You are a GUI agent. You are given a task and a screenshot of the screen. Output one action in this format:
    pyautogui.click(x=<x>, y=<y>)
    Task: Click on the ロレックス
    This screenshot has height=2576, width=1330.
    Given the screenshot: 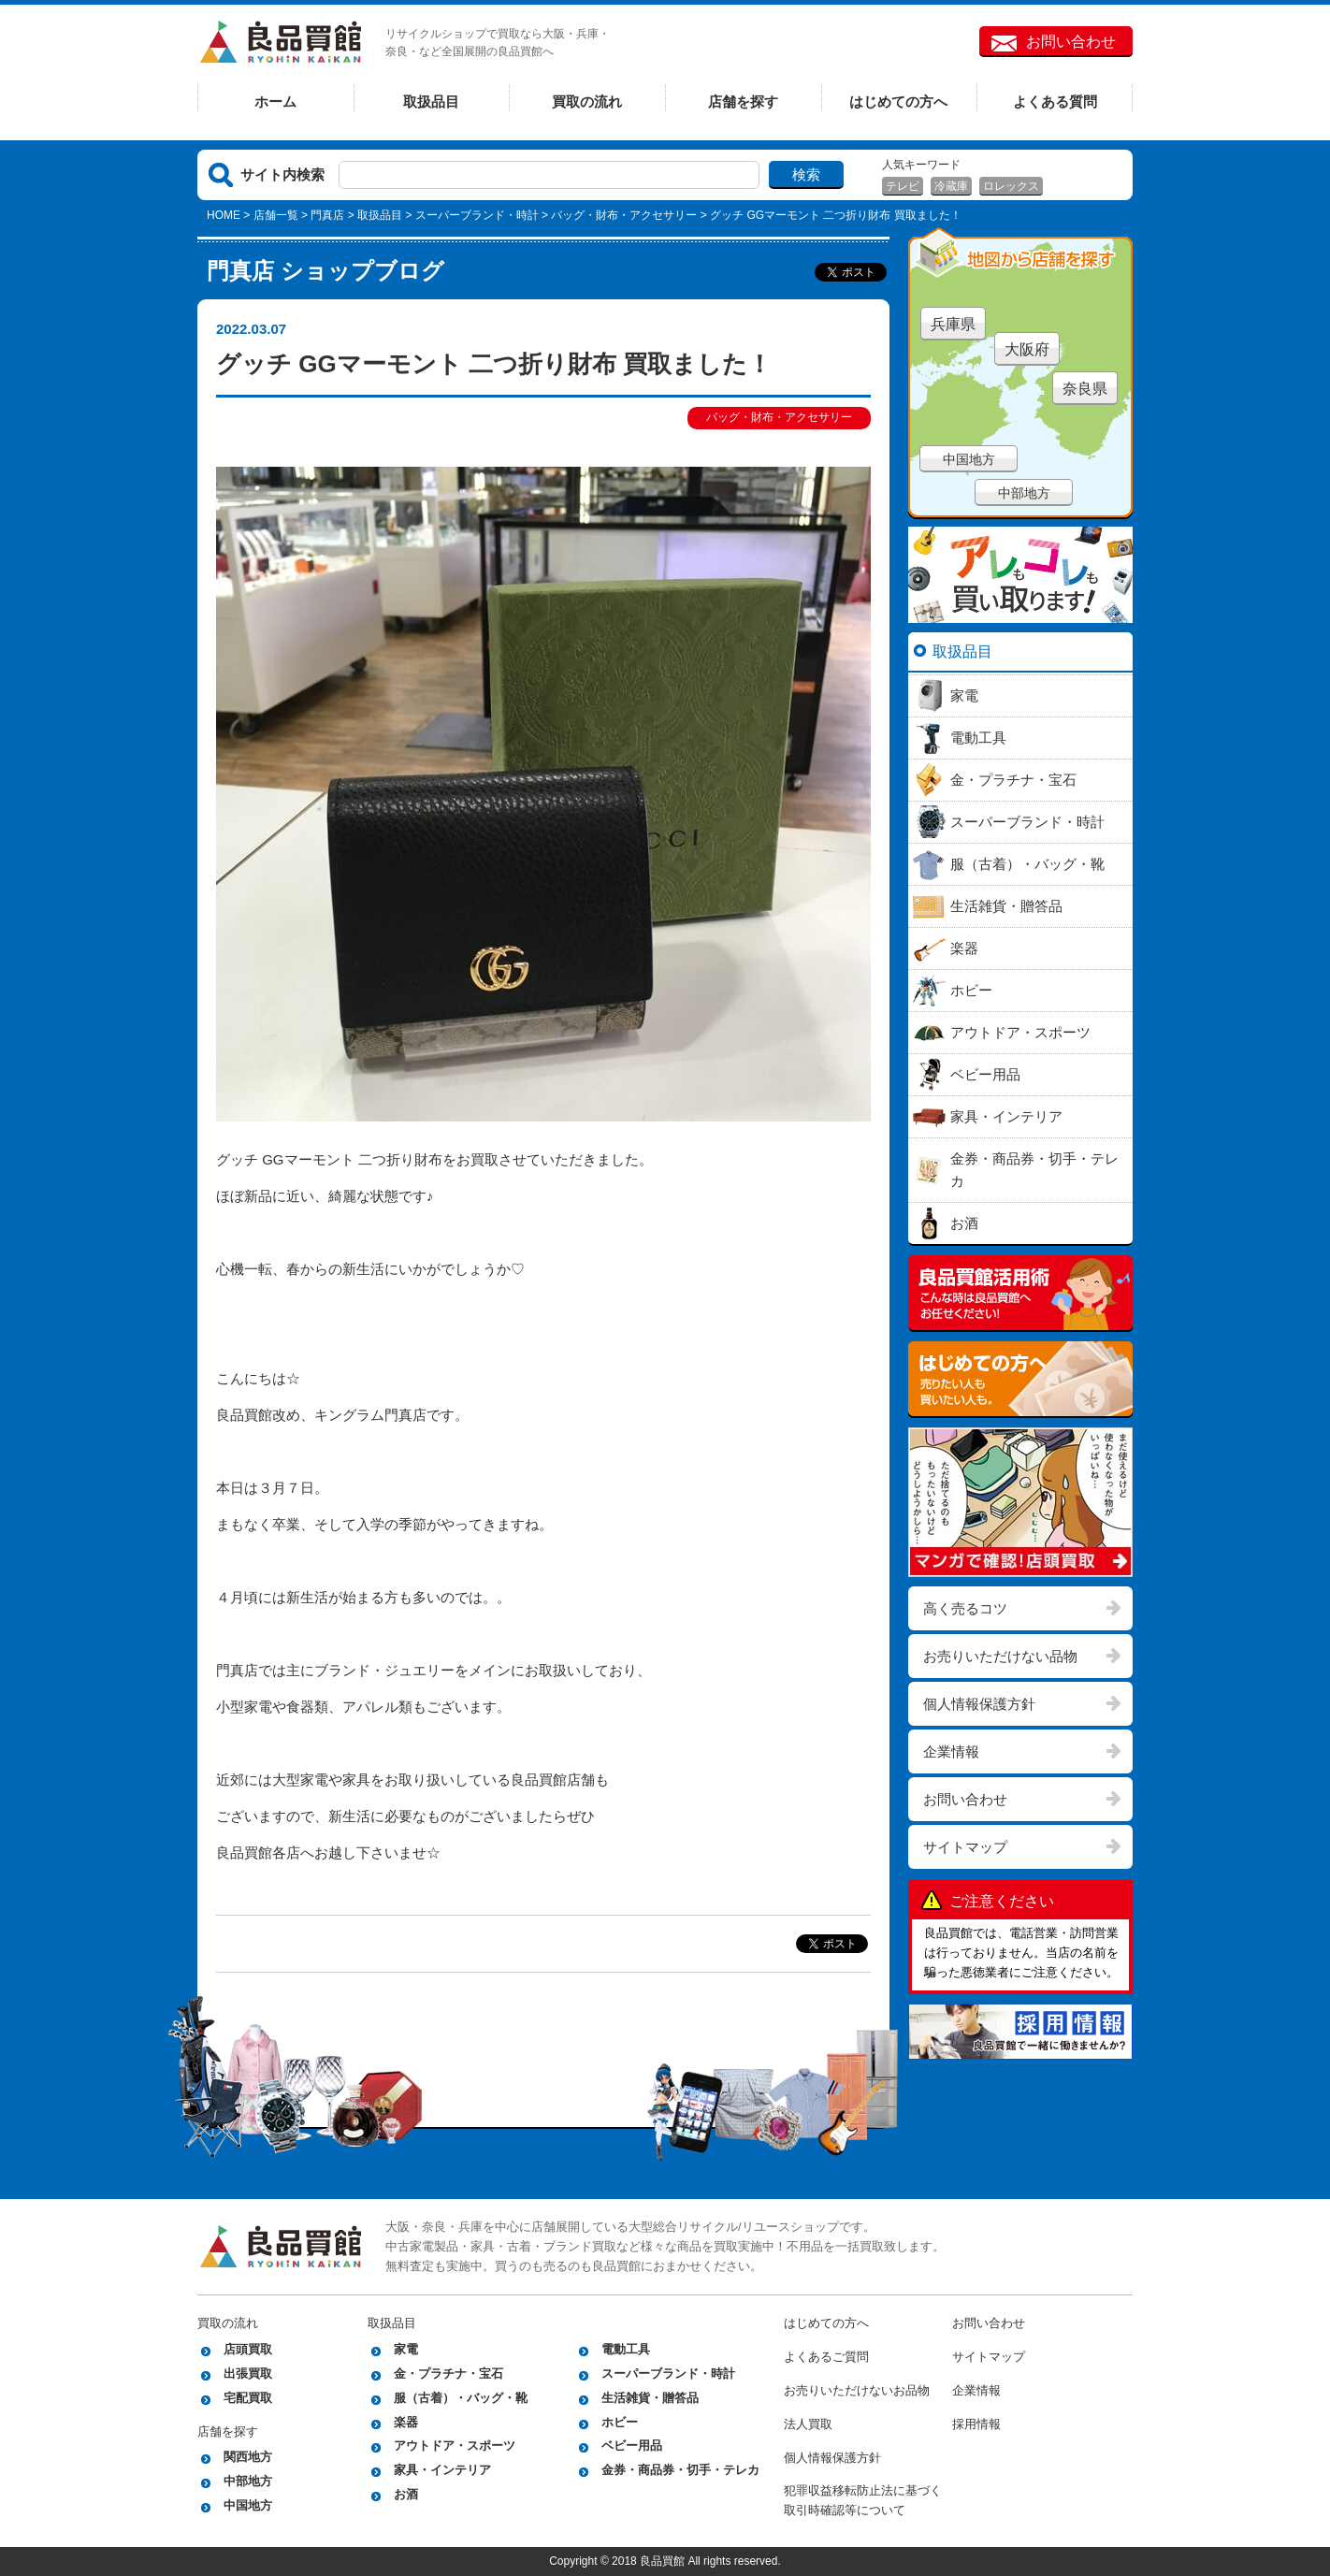 What is the action you would take?
    pyautogui.click(x=1011, y=186)
    